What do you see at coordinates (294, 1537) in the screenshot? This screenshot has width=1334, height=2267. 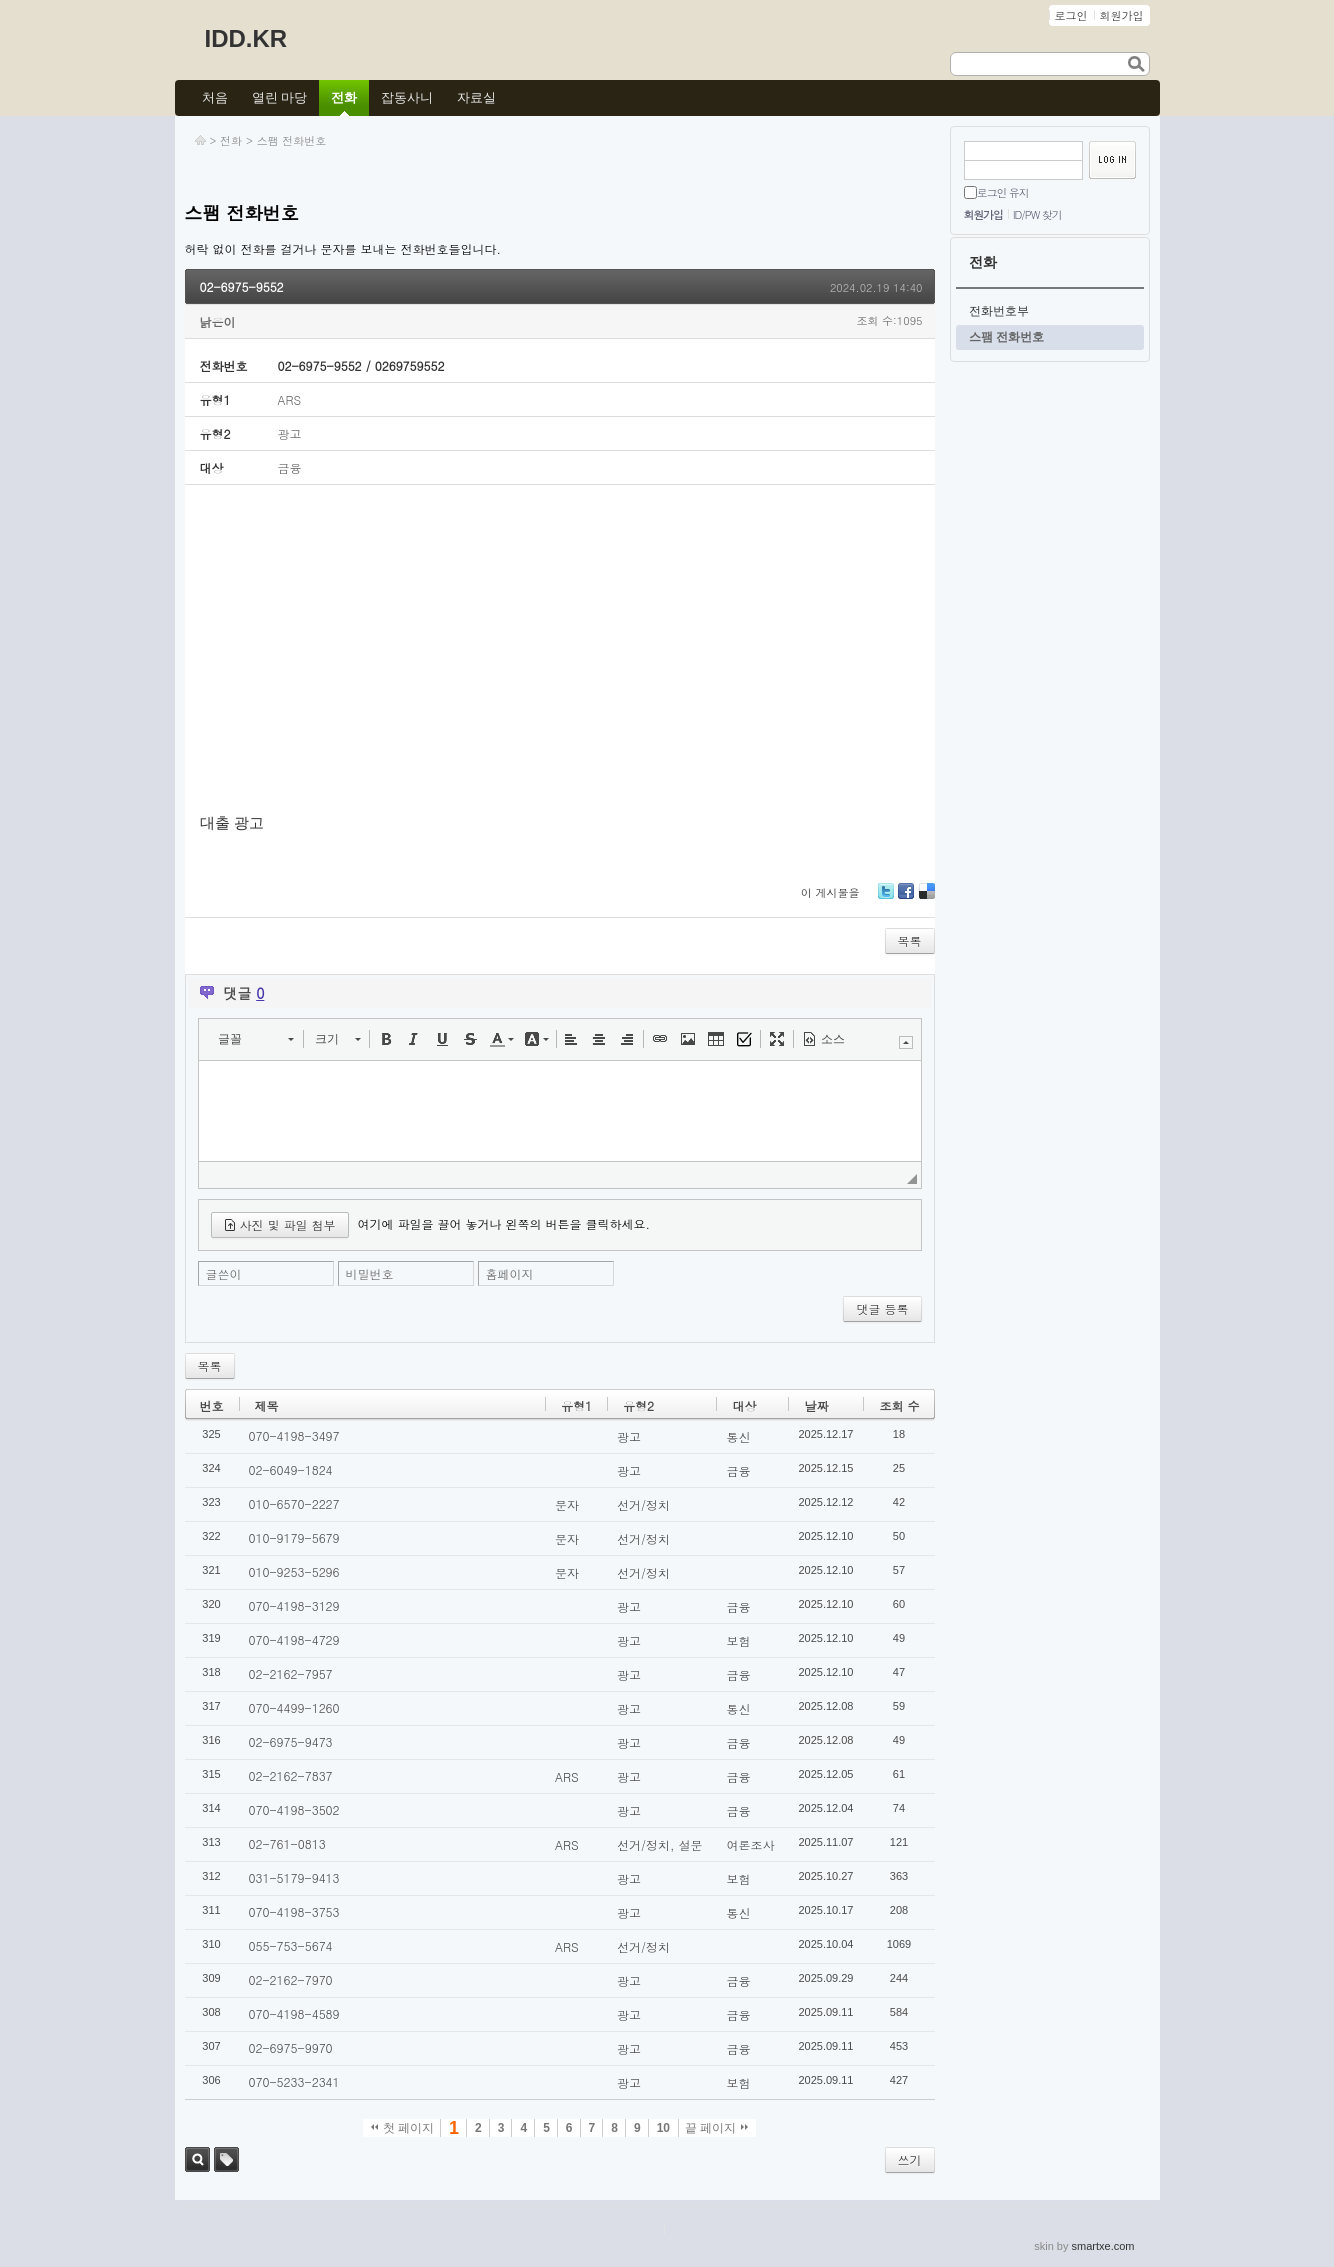 I see `010-9179-5679` at bounding box center [294, 1537].